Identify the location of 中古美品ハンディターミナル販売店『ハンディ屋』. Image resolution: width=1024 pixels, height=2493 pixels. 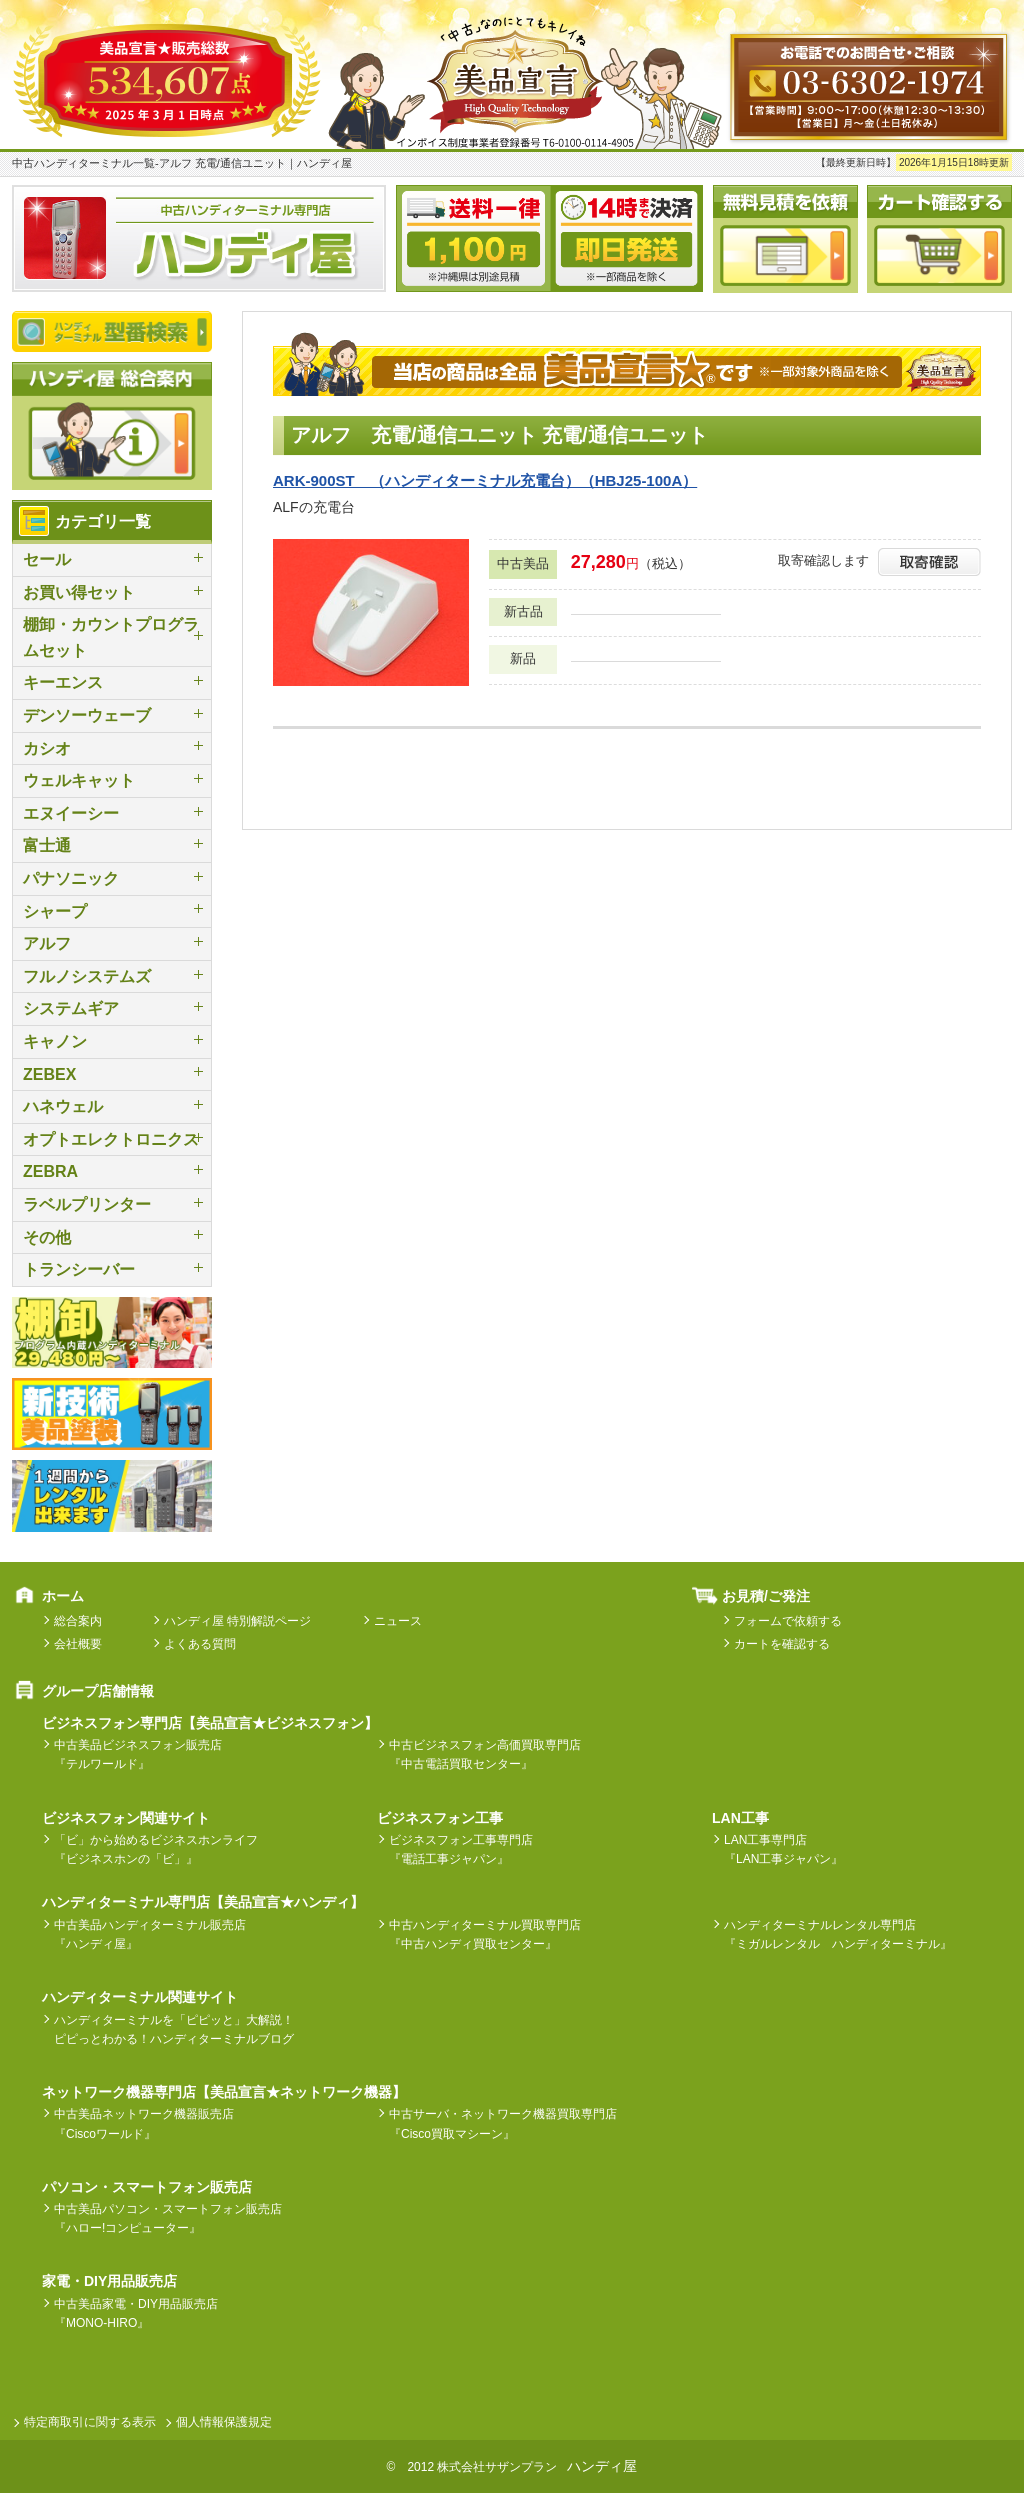
(150, 1934).